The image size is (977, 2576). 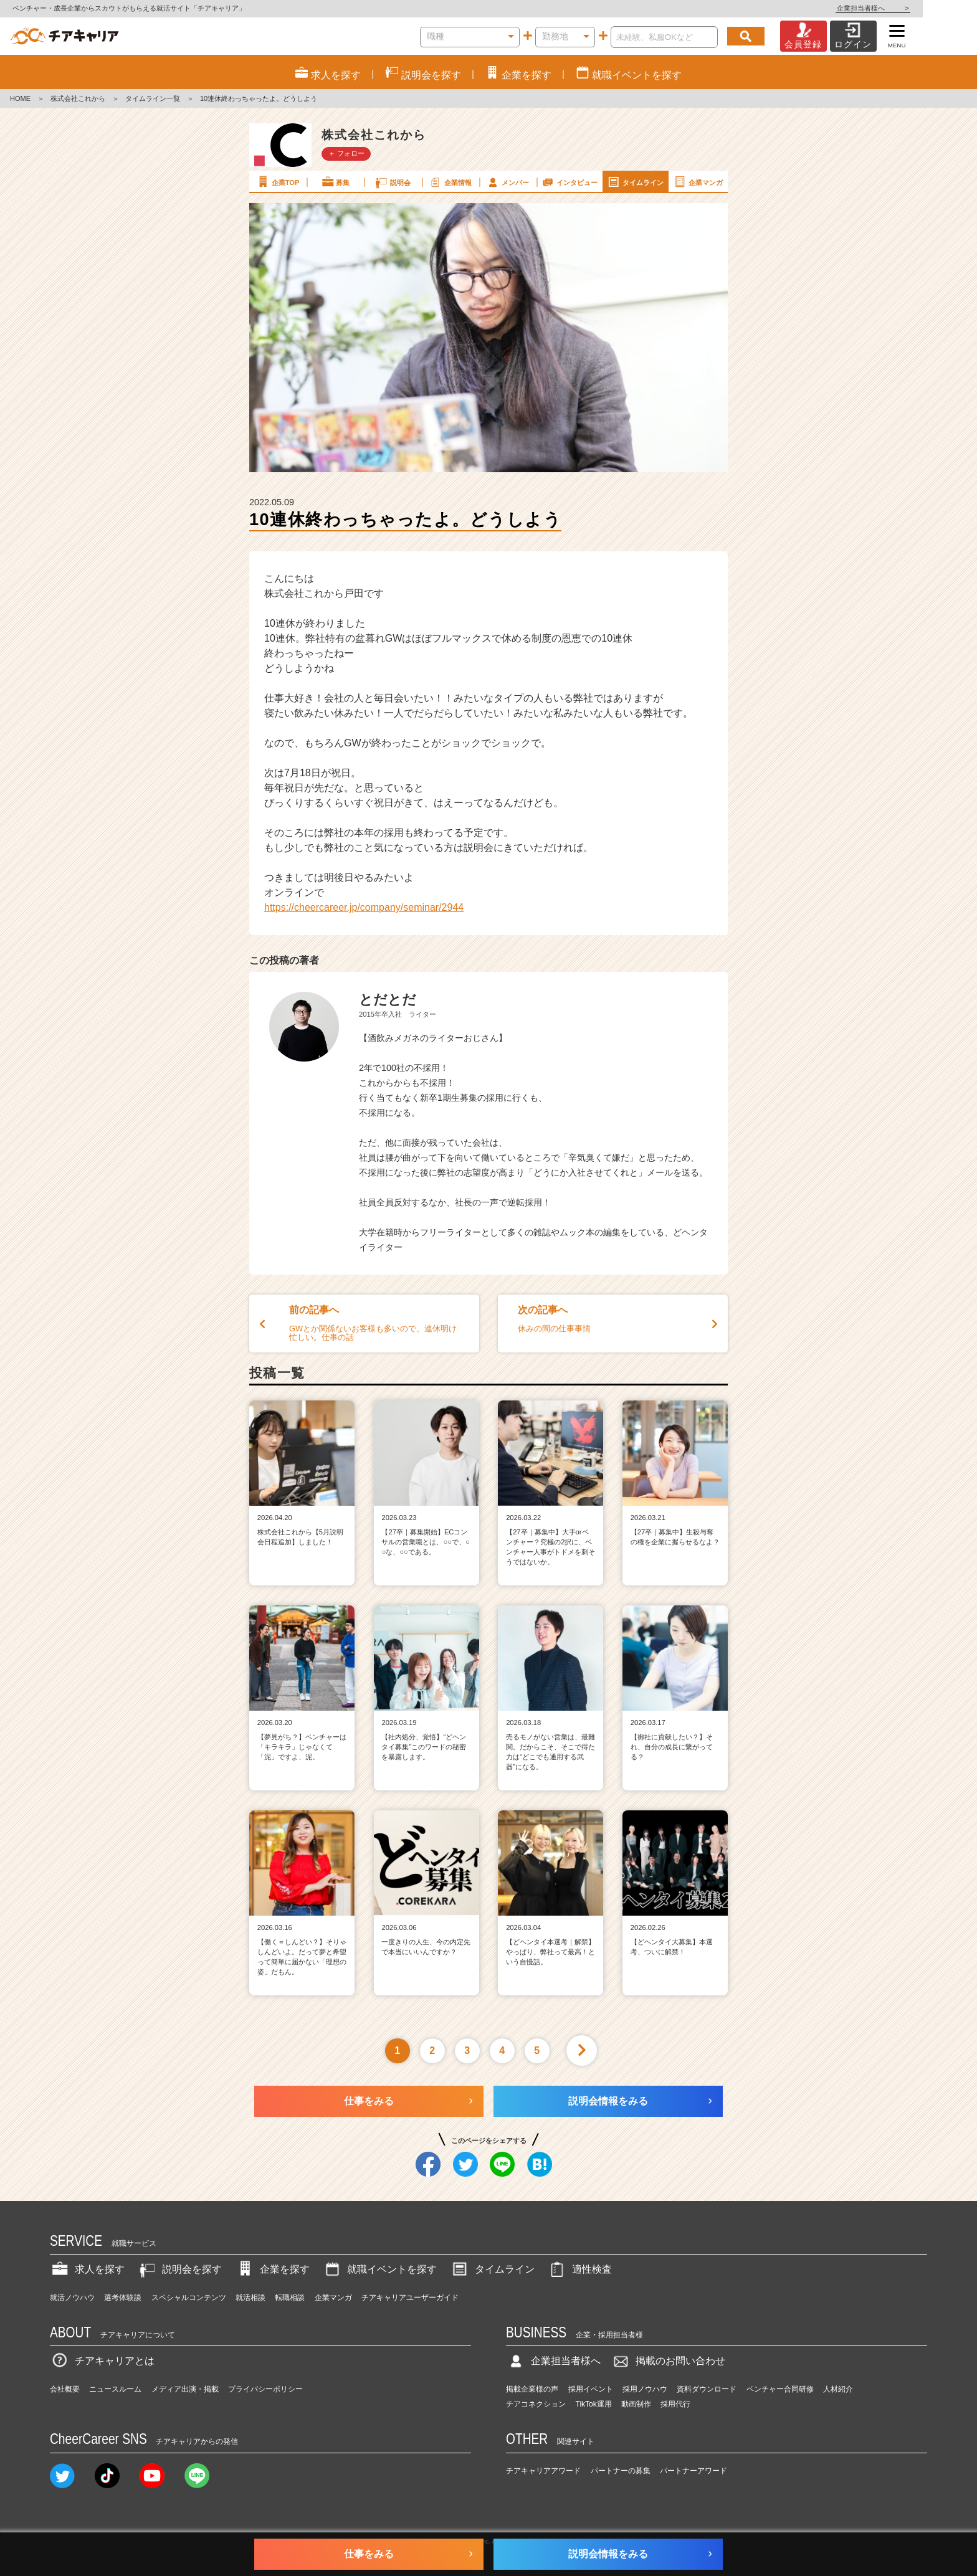 What do you see at coordinates (543, 2470) in the screenshot?
I see `チアキャリアアワード` at bounding box center [543, 2470].